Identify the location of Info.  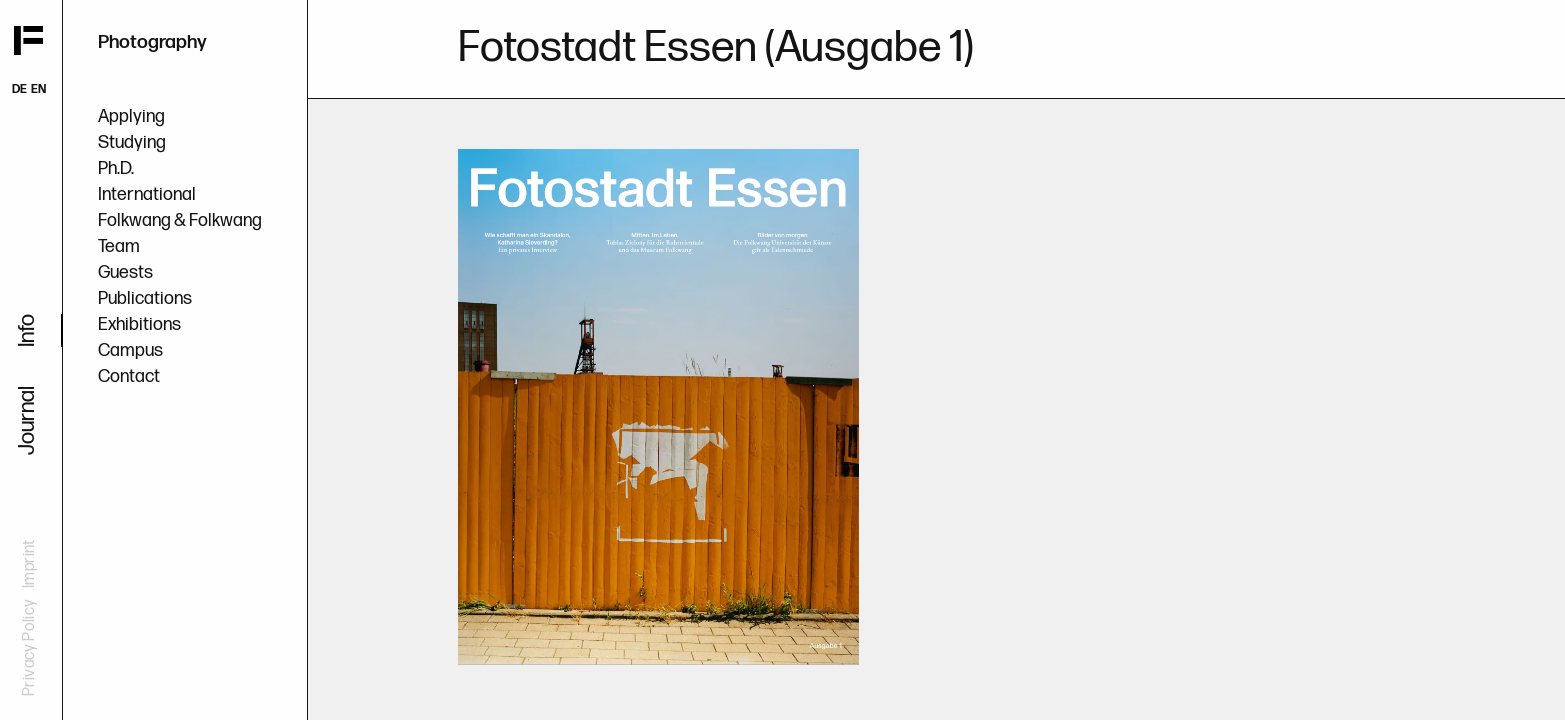
(27, 330).